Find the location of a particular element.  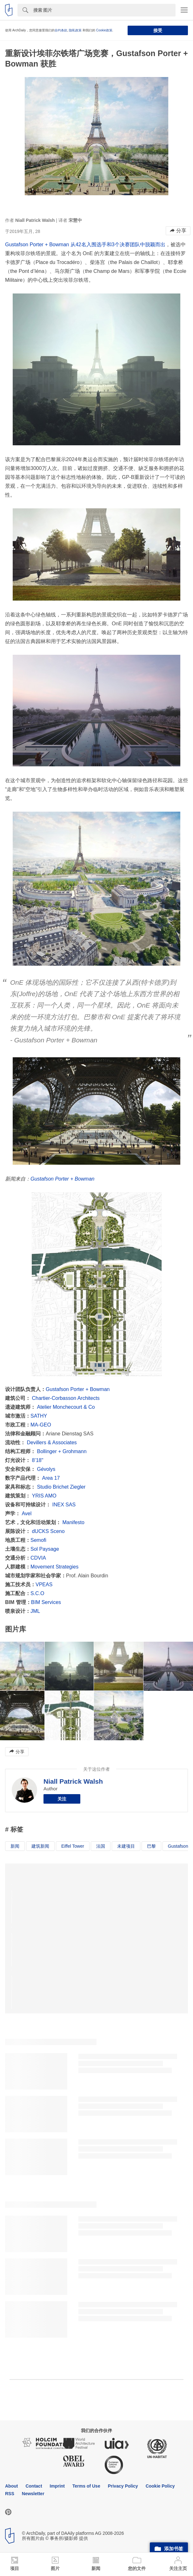

VPEAS is located at coordinates (44, 1584).